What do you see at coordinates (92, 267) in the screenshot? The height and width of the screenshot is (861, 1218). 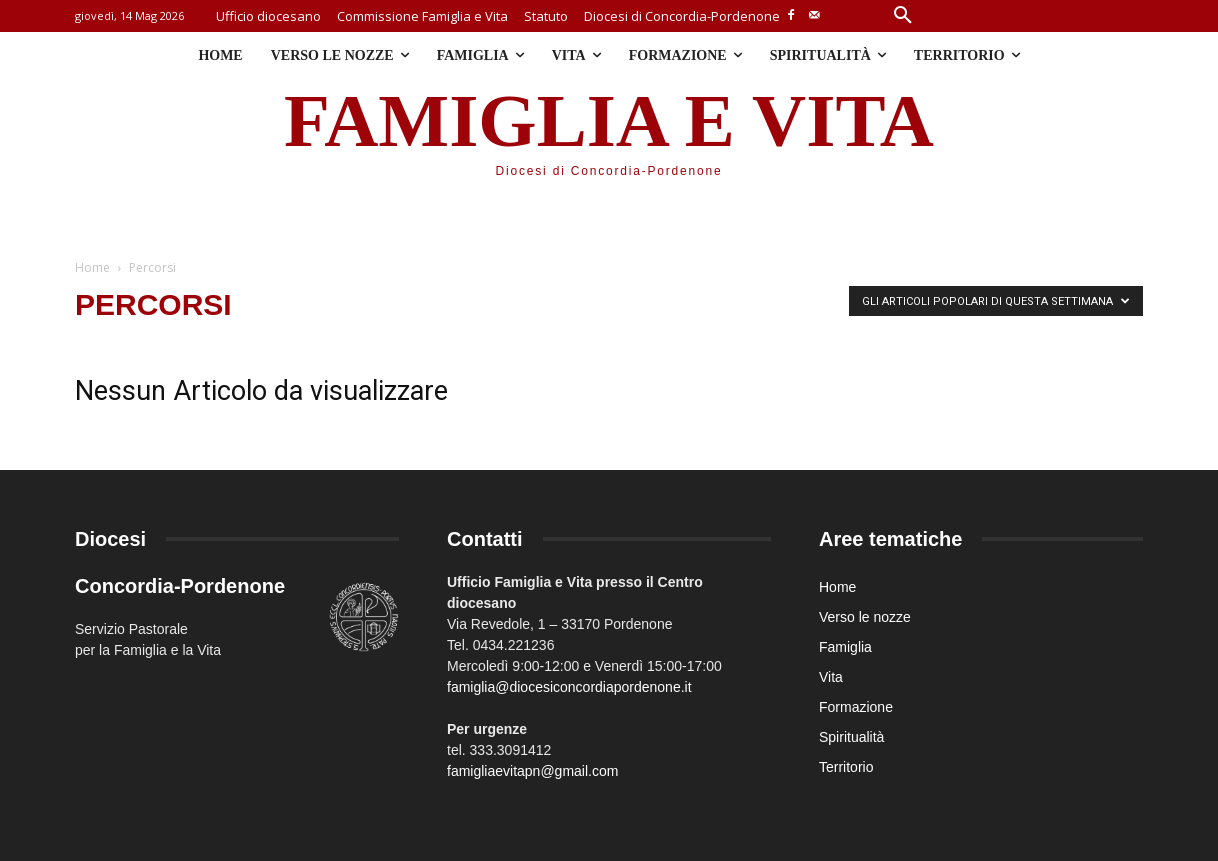 I see `Home` at bounding box center [92, 267].